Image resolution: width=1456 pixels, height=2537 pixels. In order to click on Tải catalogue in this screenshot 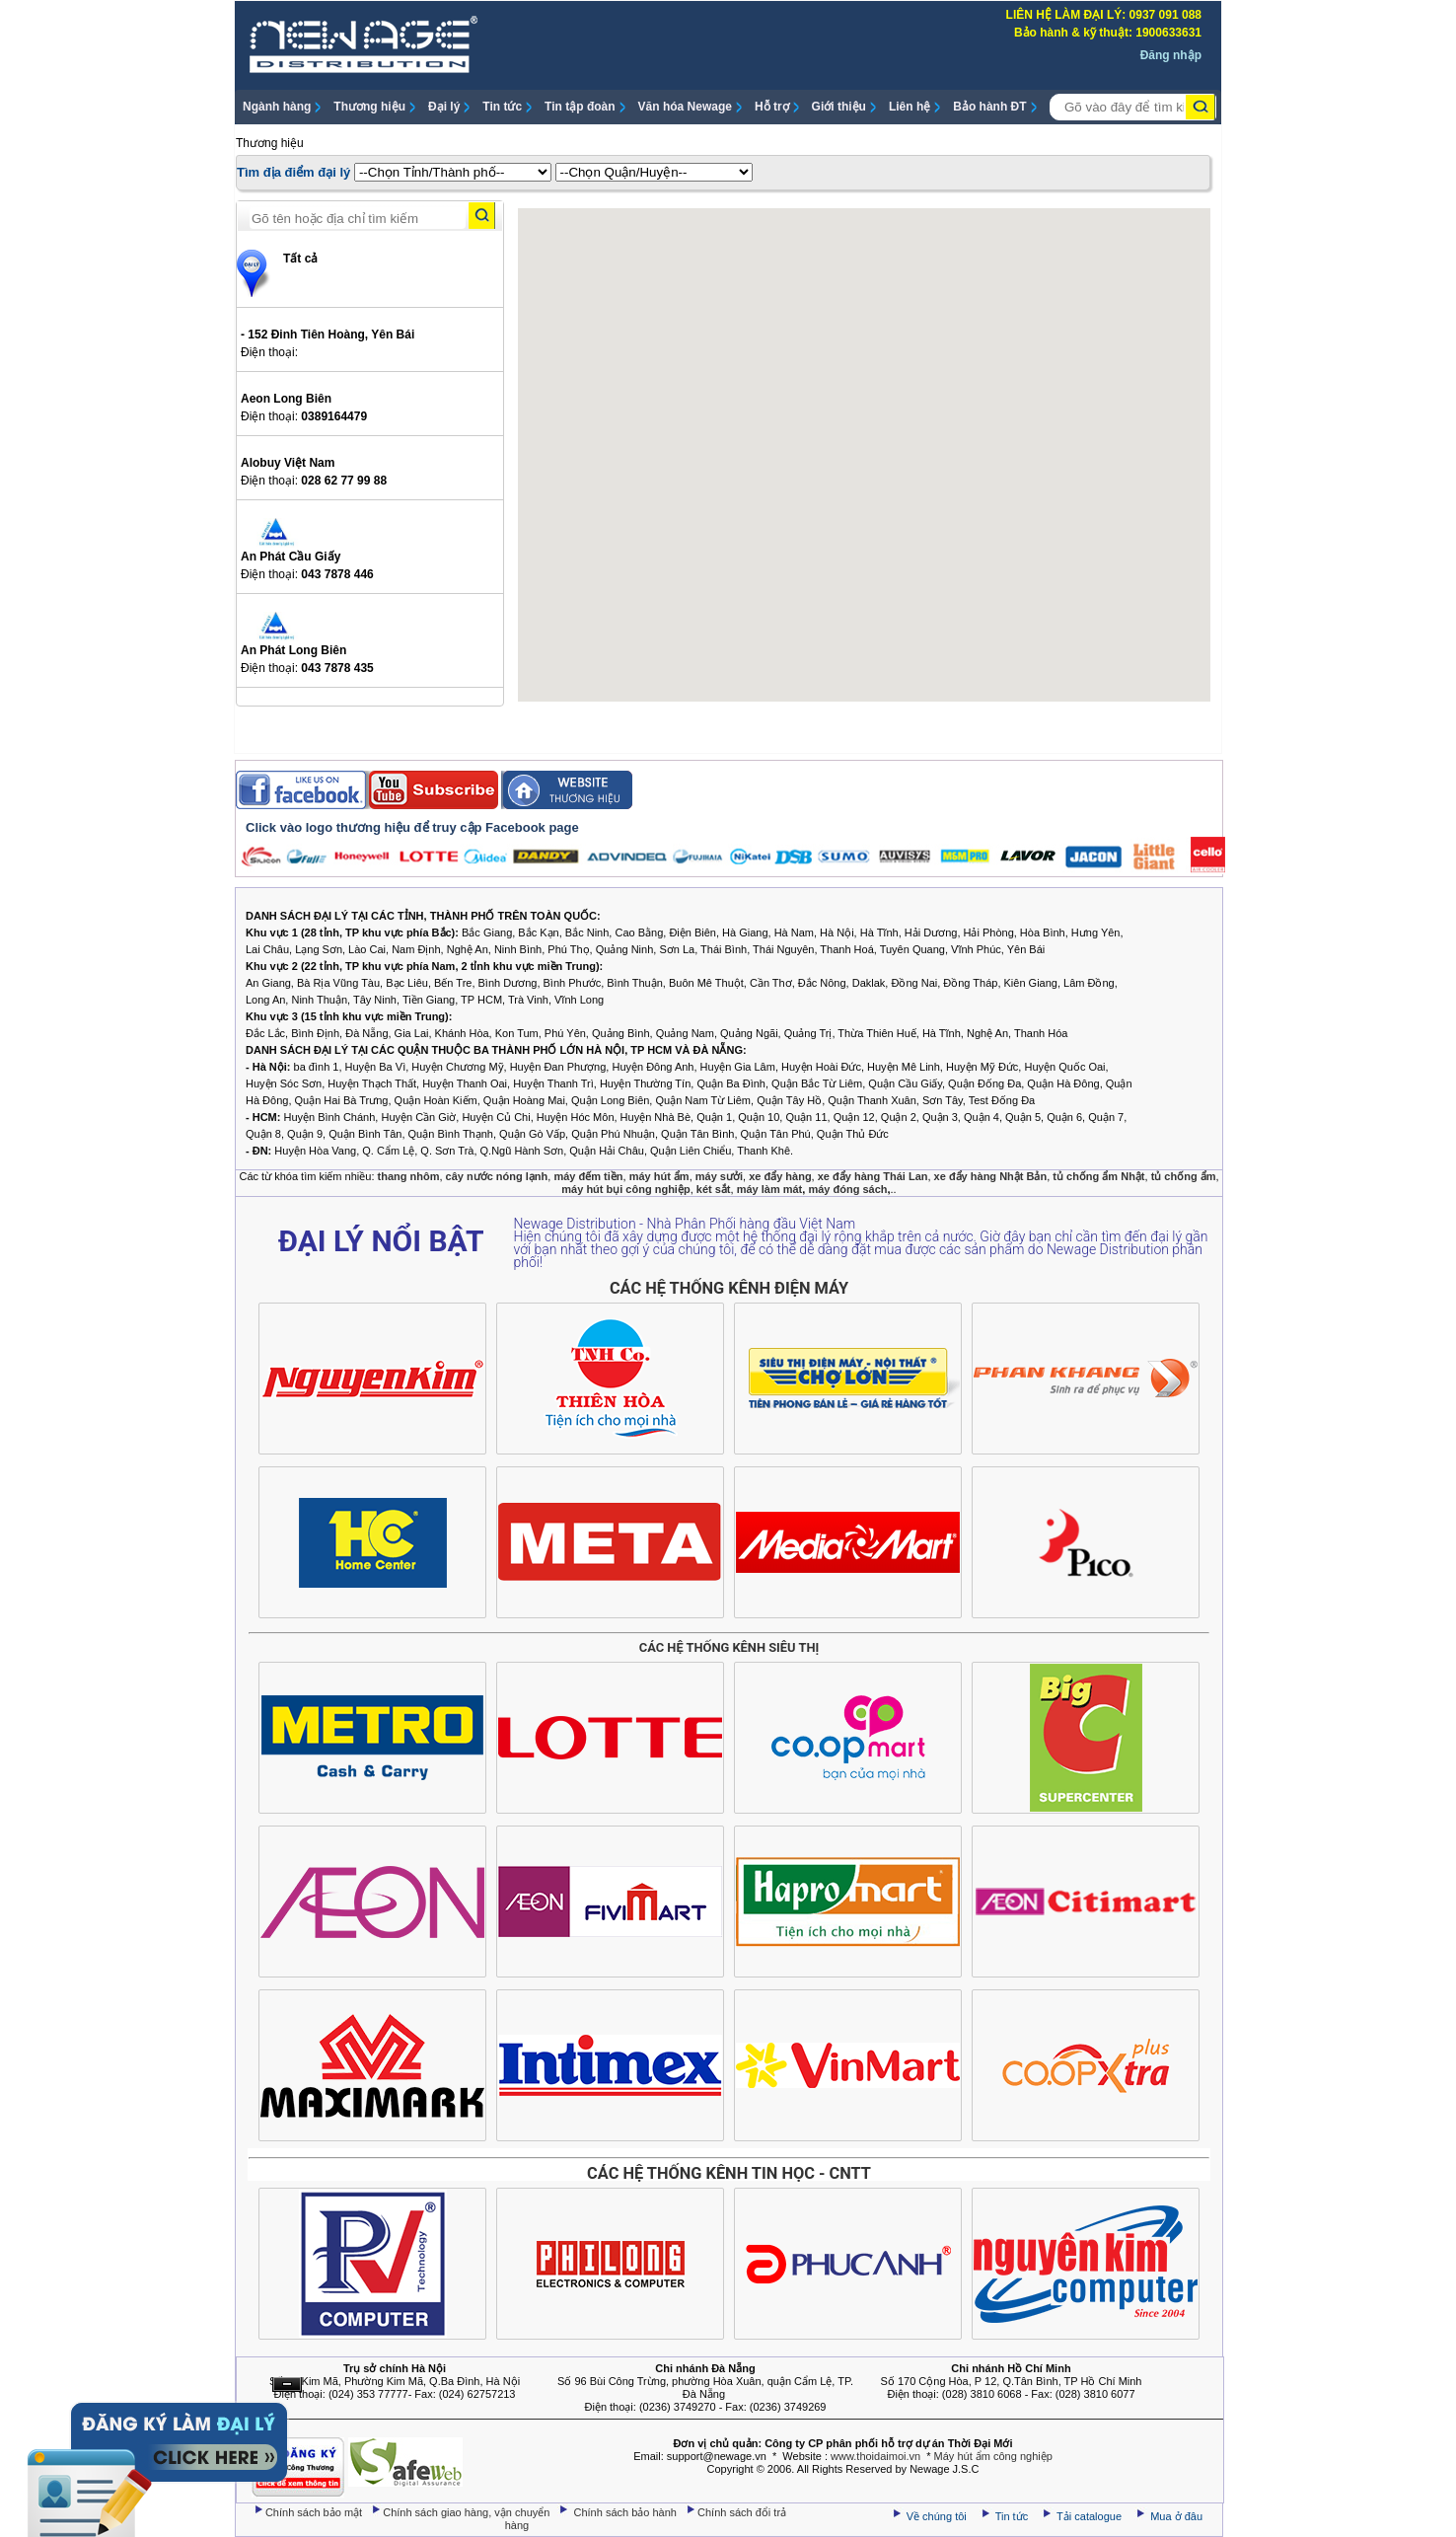, I will do `click(1090, 2516)`.